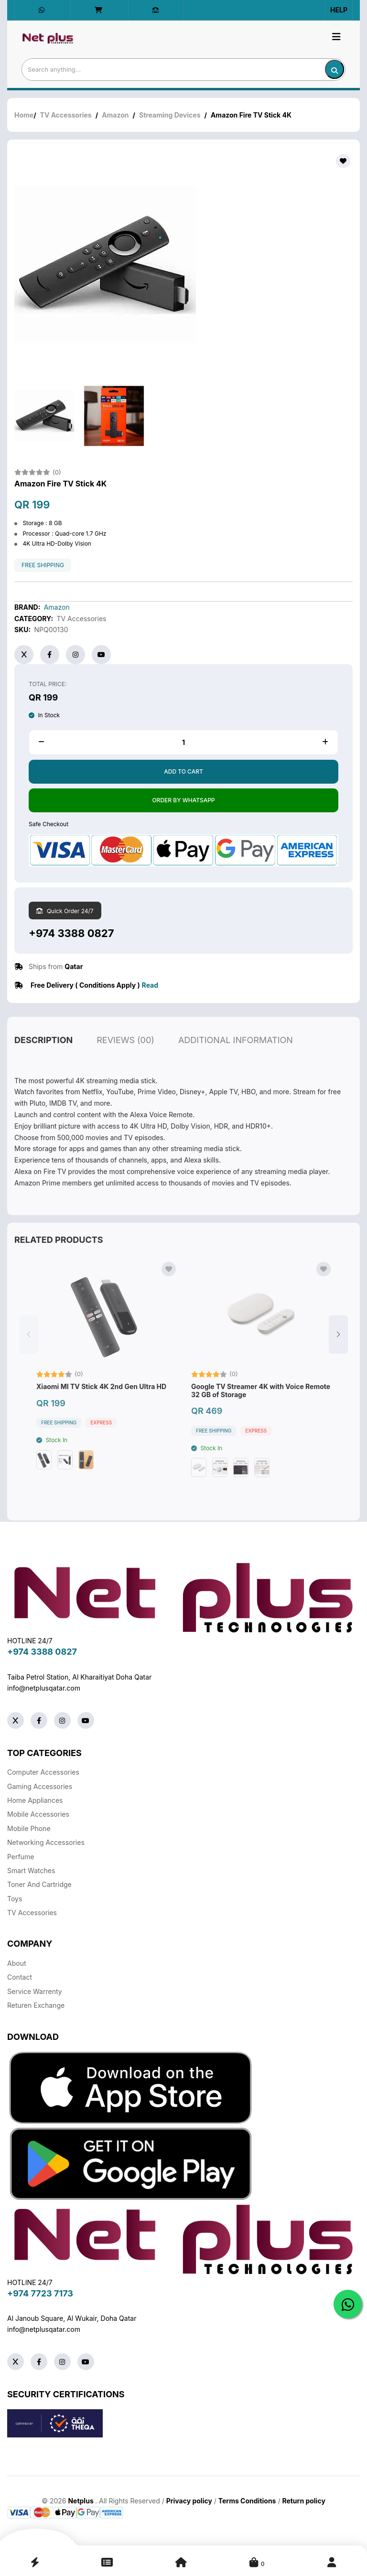 The width and height of the screenshot is (367, 2576). I want to click on Smart Watches, so click(31, 1870).